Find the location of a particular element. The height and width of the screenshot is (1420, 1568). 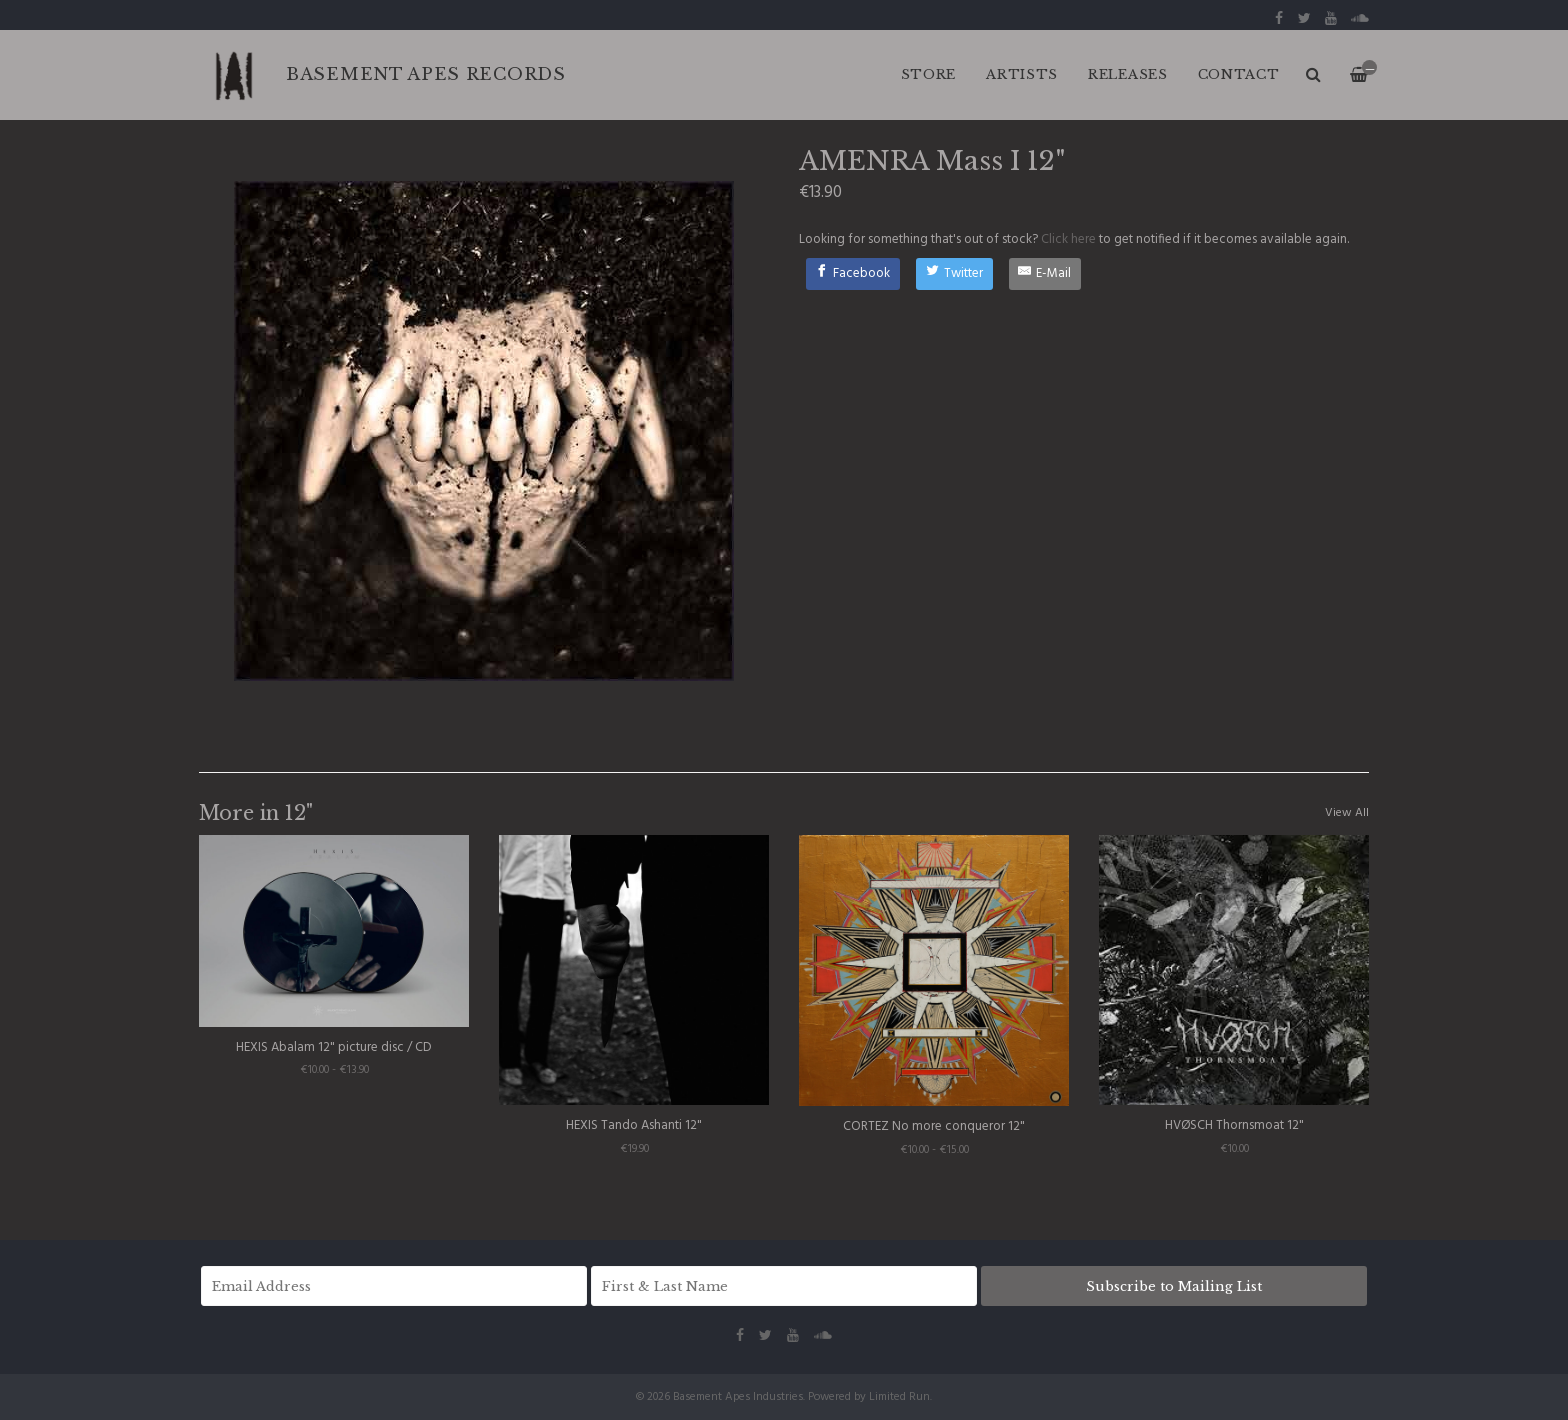

[Twitter] is located at coordinates (954, 274).